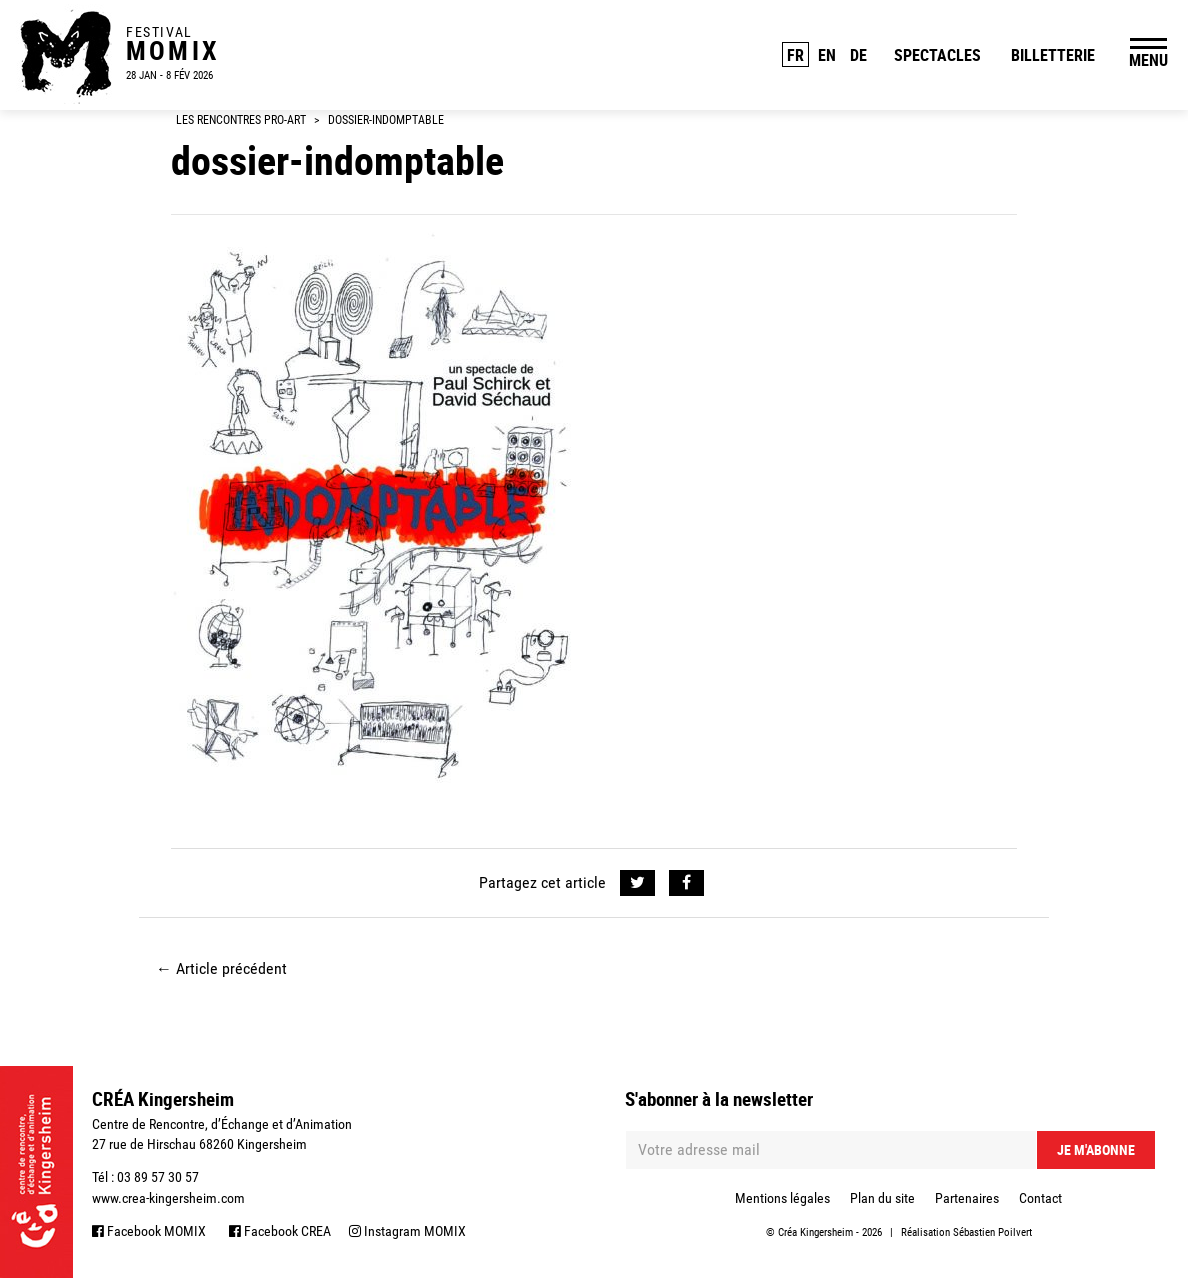 Image resolution: width=1188 pixels, height=1278 pixels. Describe the element at coordinates (782, 1198) in the screenshot. I see `Mentions légales` at that location.